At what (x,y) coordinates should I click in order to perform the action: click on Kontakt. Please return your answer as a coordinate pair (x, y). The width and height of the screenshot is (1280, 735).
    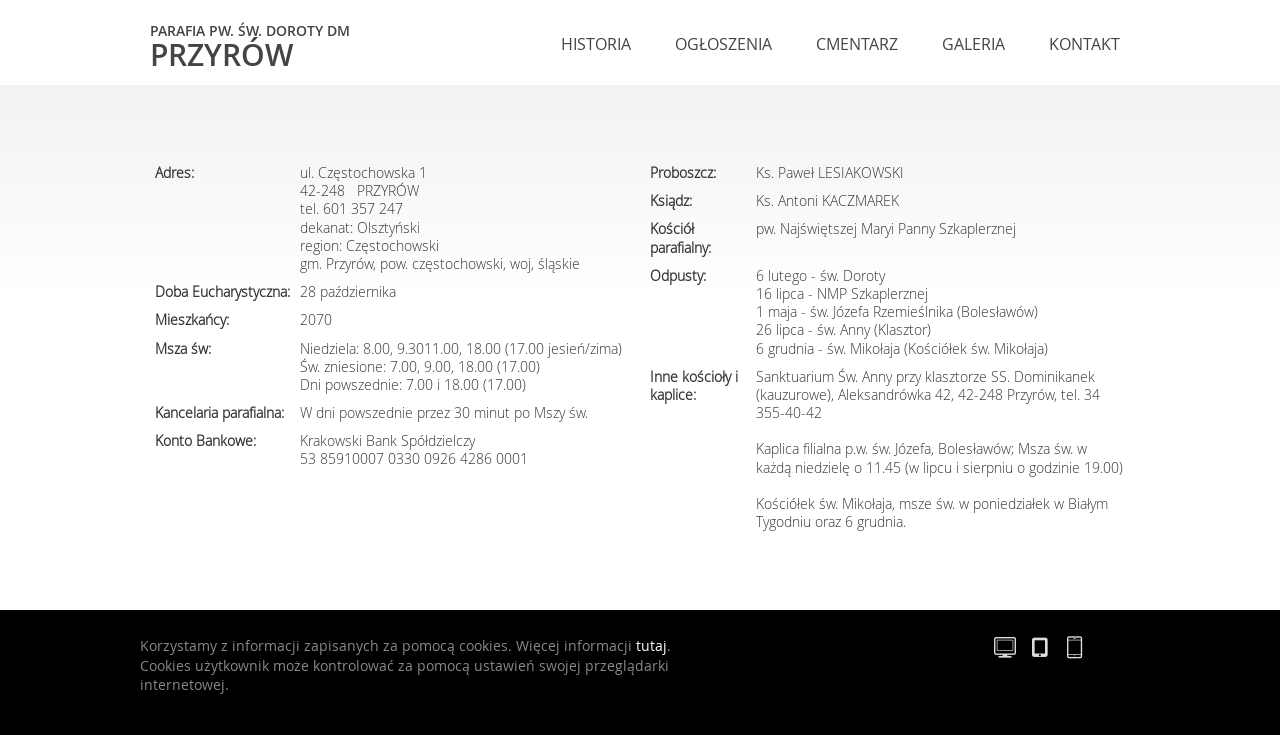
    Looking at the image, I should click on (1084, 44).